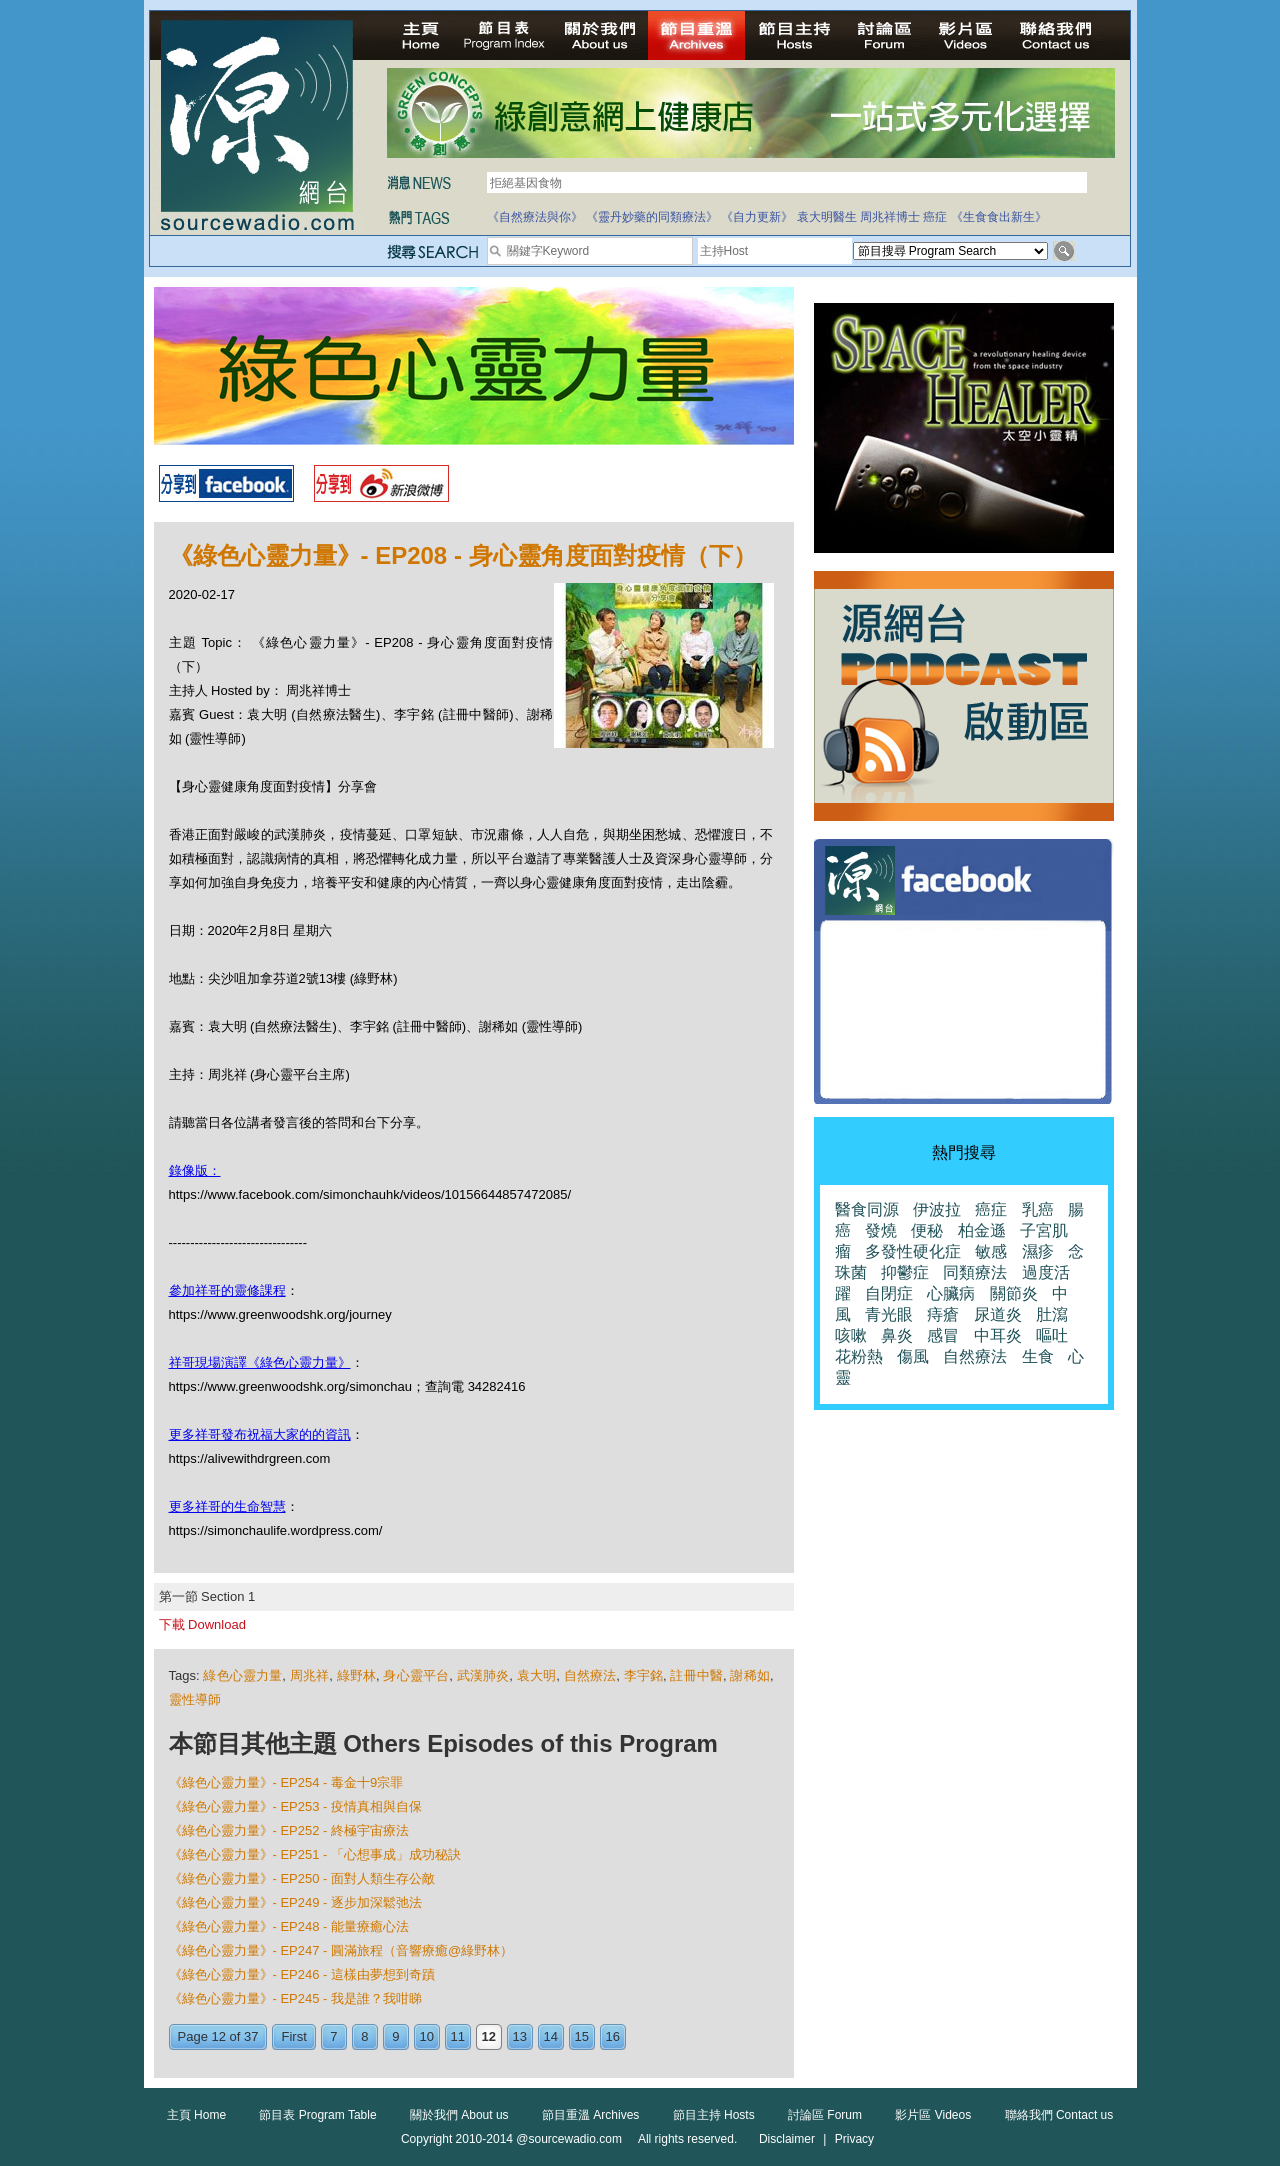 This screenshot has height=2166, width=1280. Describe the element at coordinates (1014, 1293) in the screenshot. I see `關節炎` at that location.